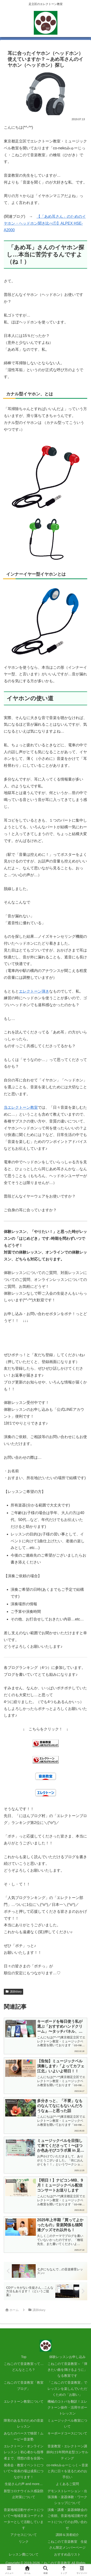  Describe the element at coordinates (23, 2357) in the screenshot. I see `Top` at that location.